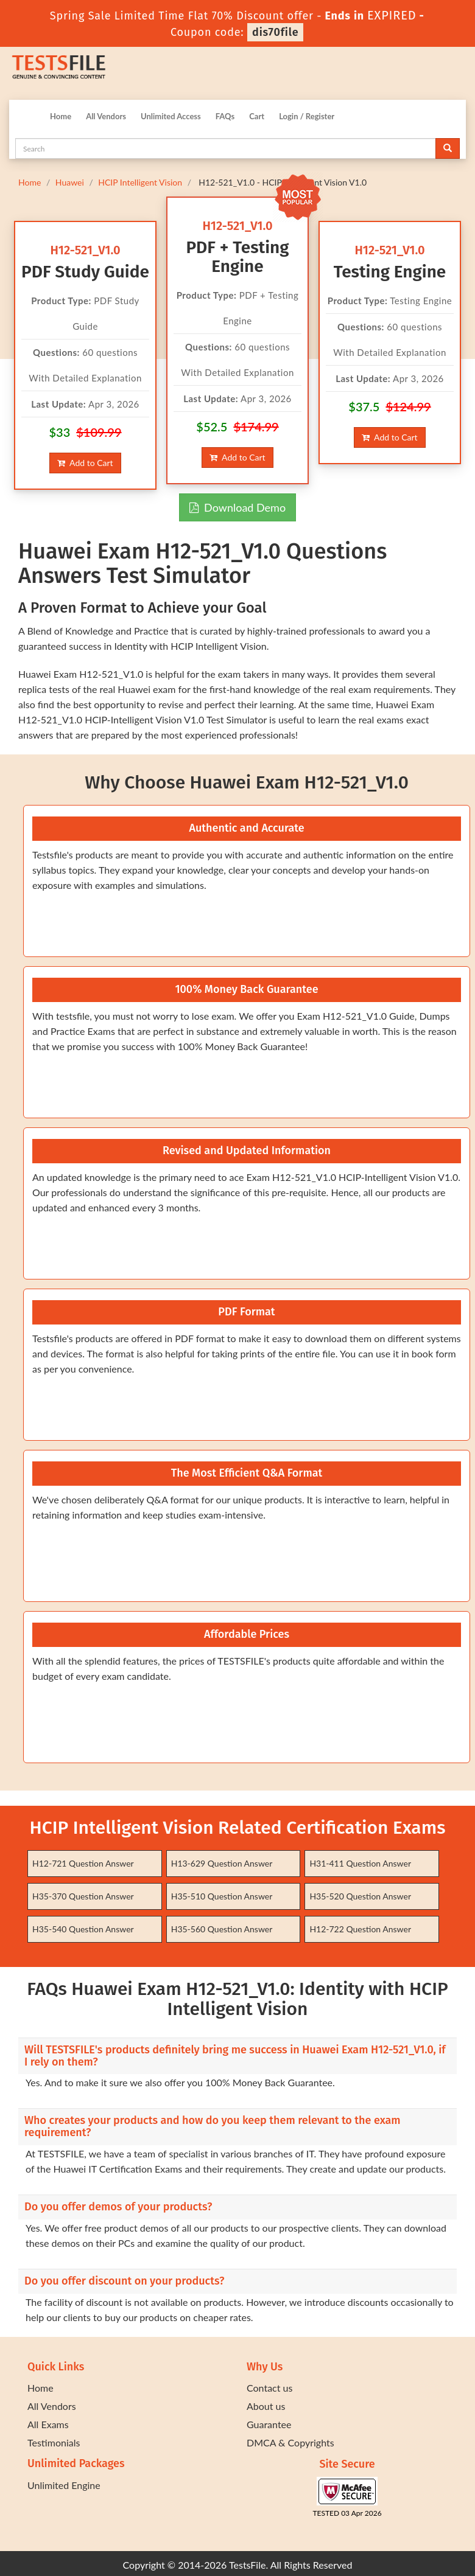  What do you see at coordinates (269, 2387) in the screenshot?
I see `Contact us` at bounding box center [269, 2387].